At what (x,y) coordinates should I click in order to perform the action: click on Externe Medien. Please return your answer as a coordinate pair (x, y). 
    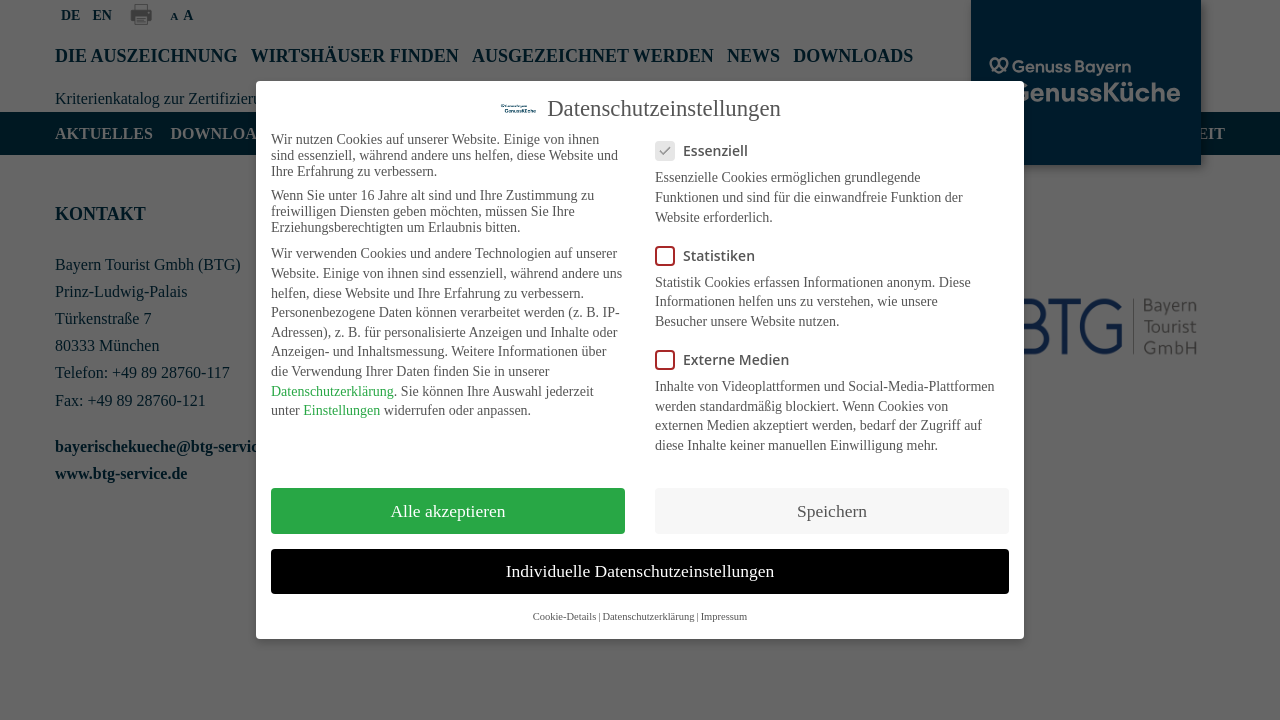
    Looking at the image, I should click on (728, 359).